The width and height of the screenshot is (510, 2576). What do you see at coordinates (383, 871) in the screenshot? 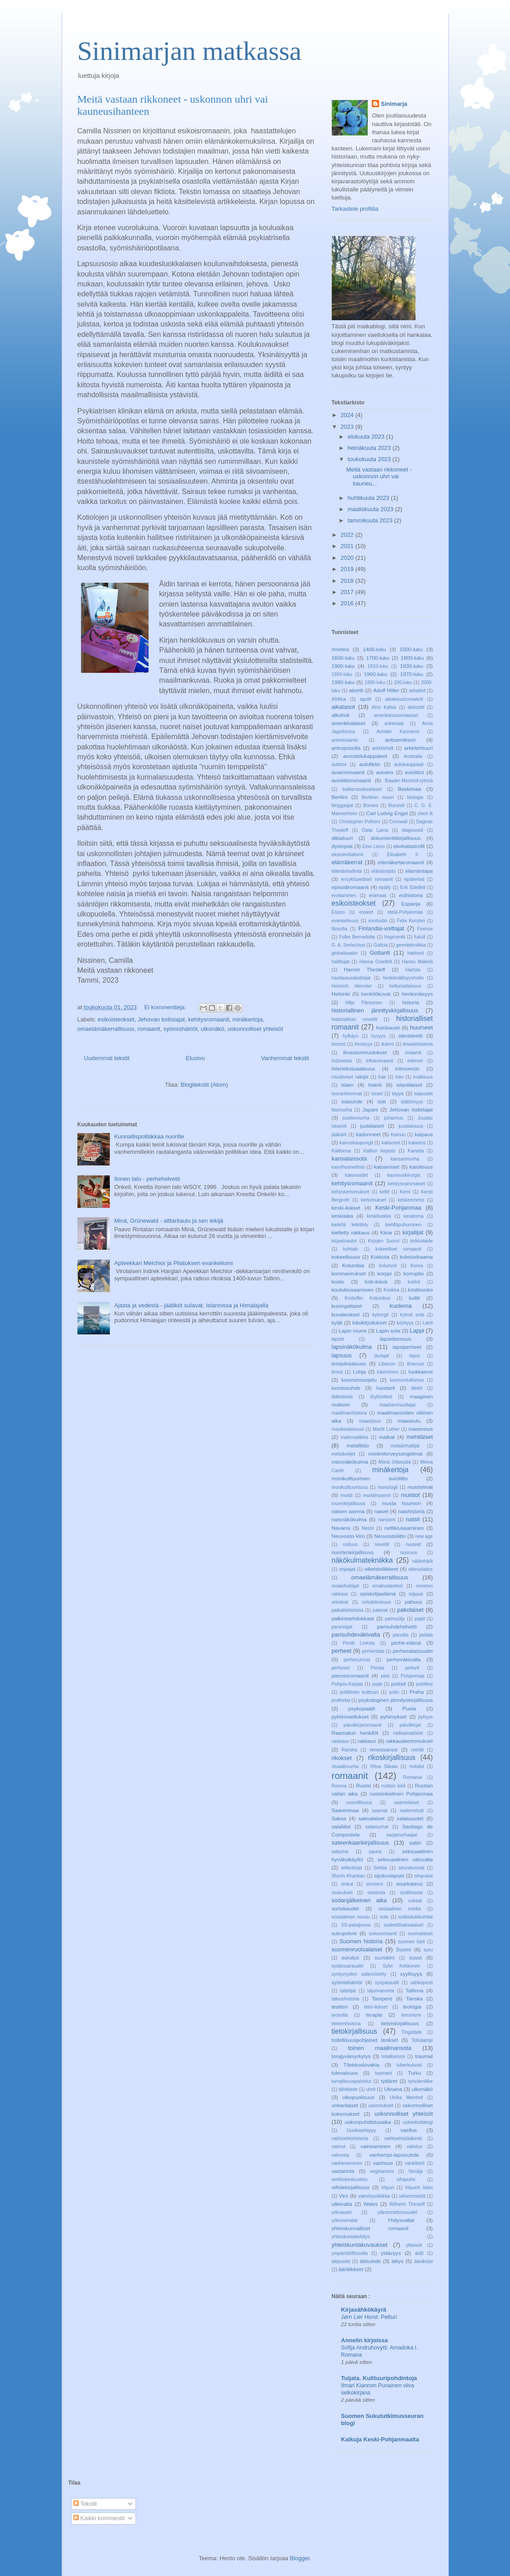
I see `elämäntaito` at bounding box center [383, 871].